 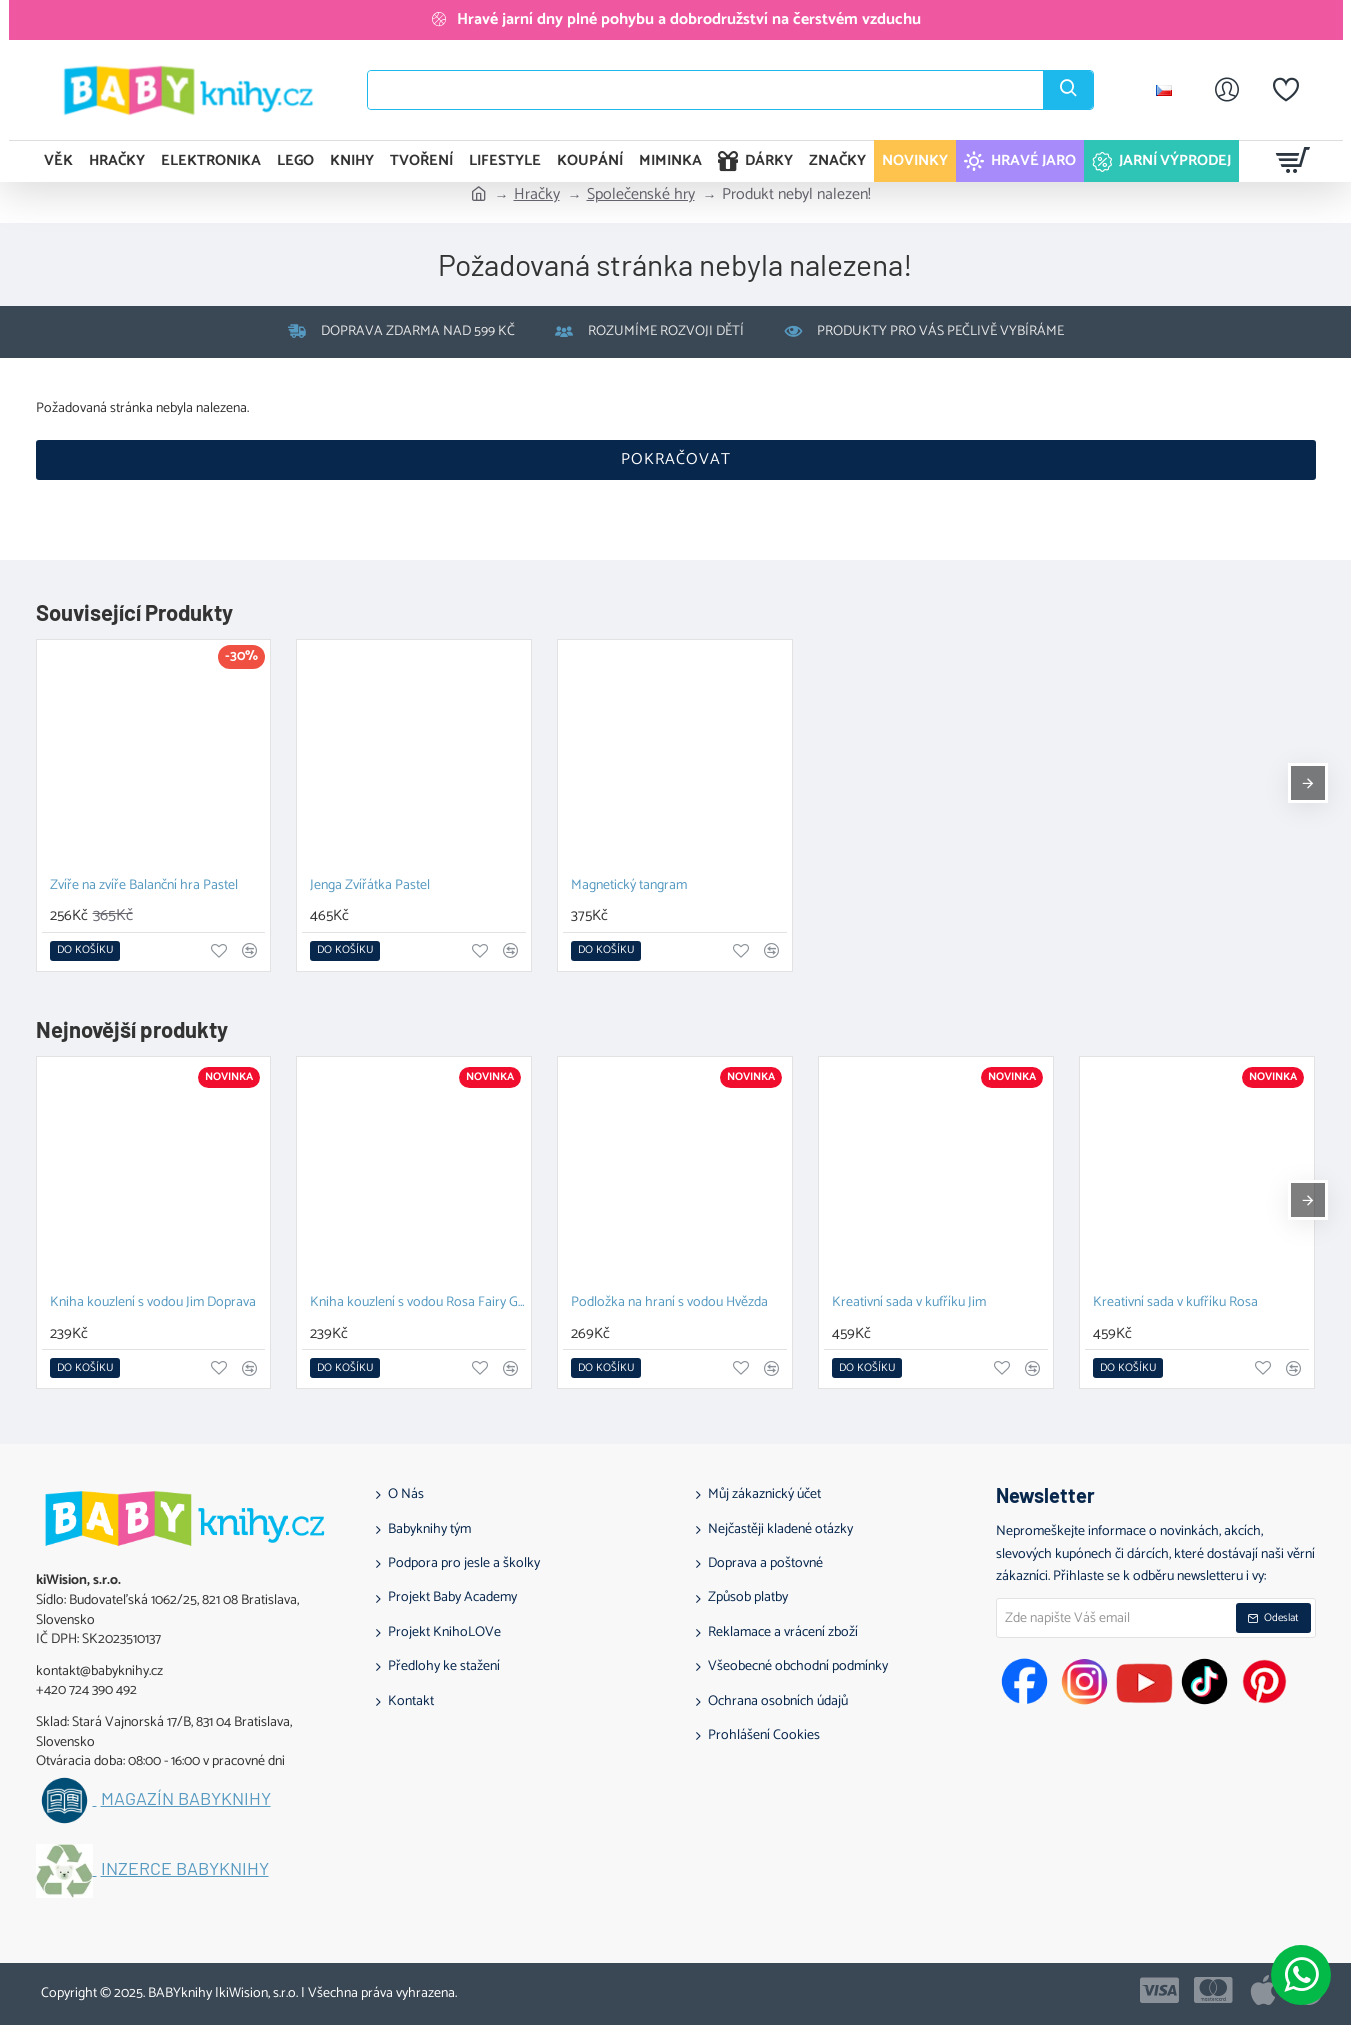 I want to click on Hračky, so click(x=537, y=195).